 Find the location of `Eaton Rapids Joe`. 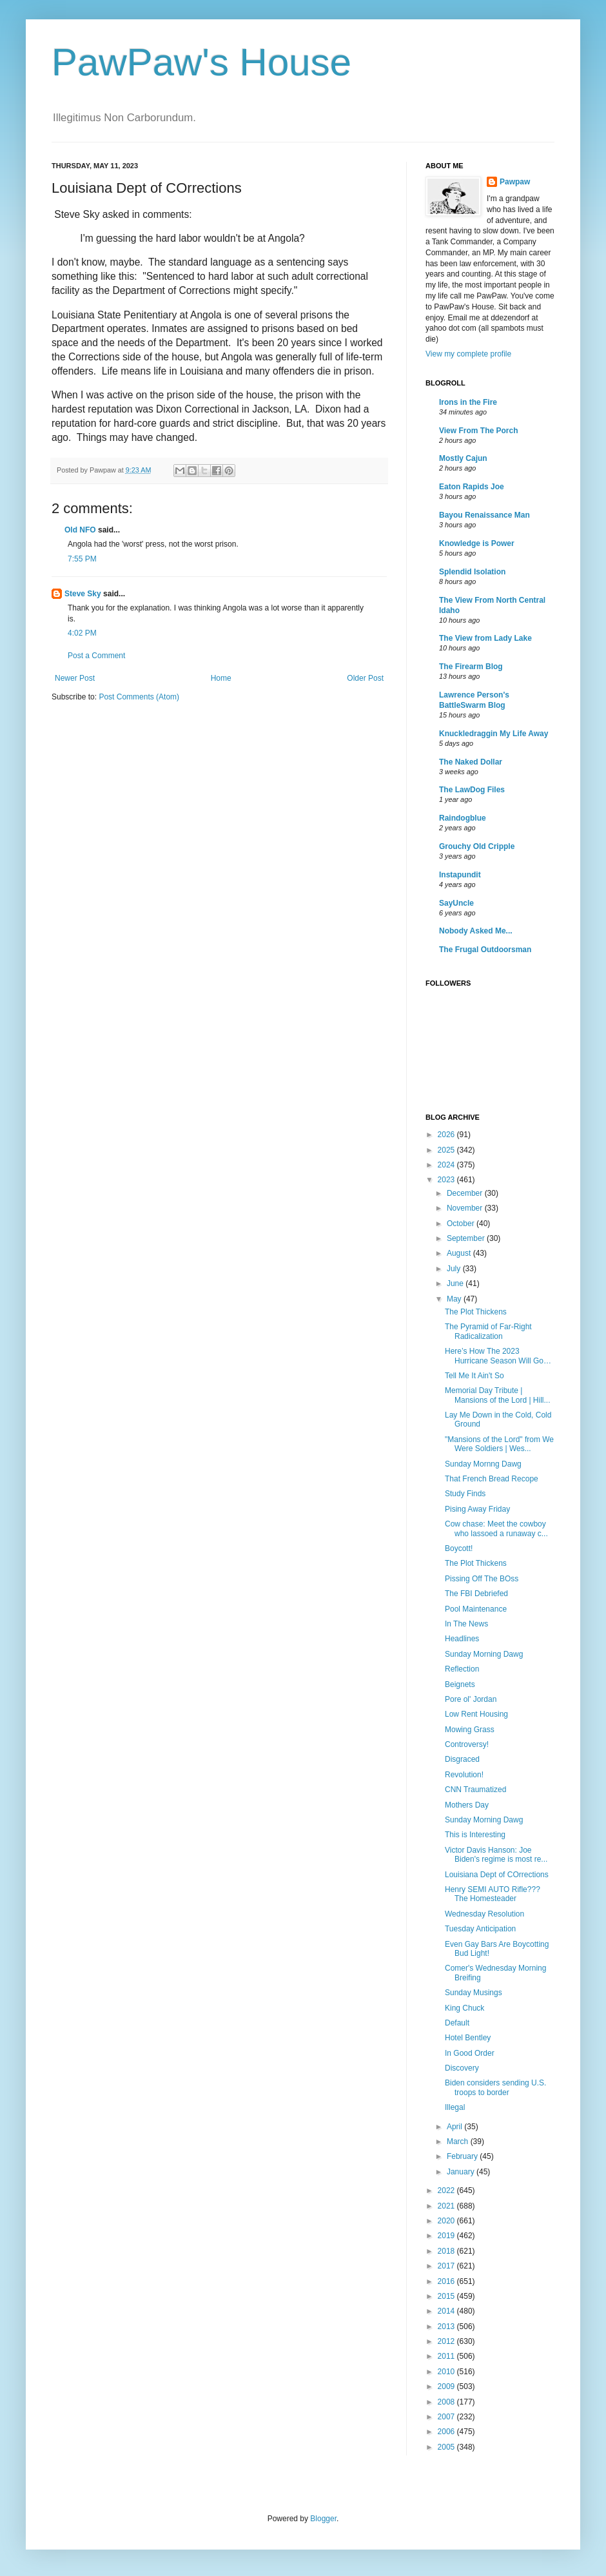

Eaton Rapids Joe is located at coordinates (471, 486).